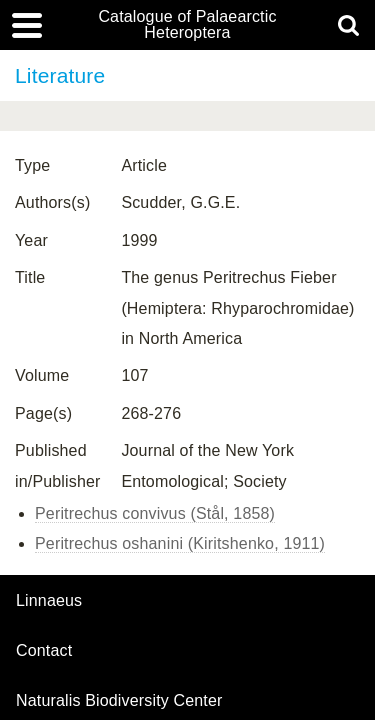 This screenshot has width=375, height=720. I want to click on Catalogue of Palaearctic Heteroptera, so click(187, 25).